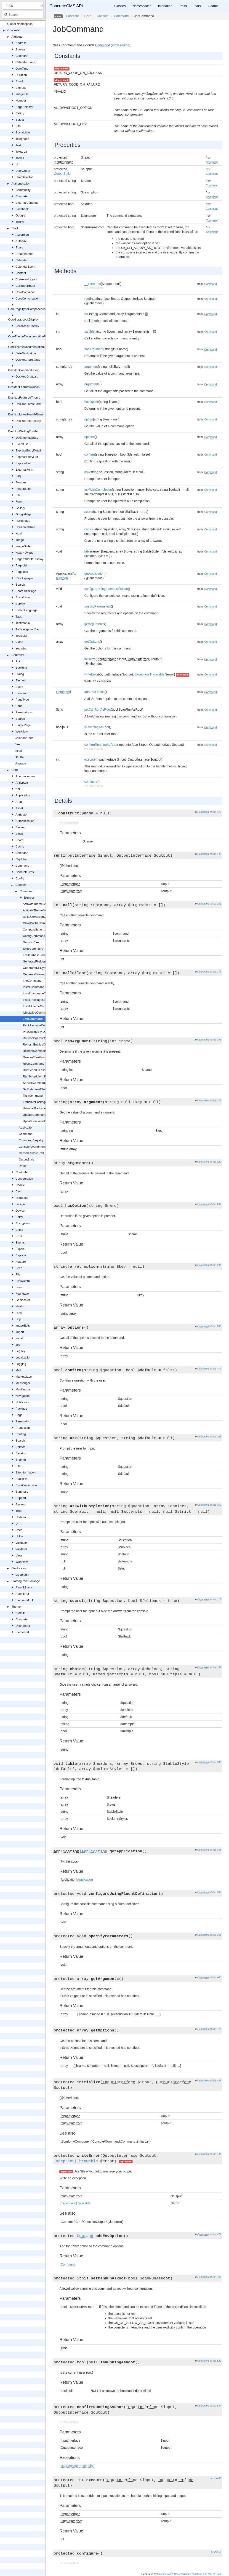 The height and width of the screenshot is (2576, 229). Describe the element at coordinates (19, 1217) in the screenshot. I see `Editor` at that location.